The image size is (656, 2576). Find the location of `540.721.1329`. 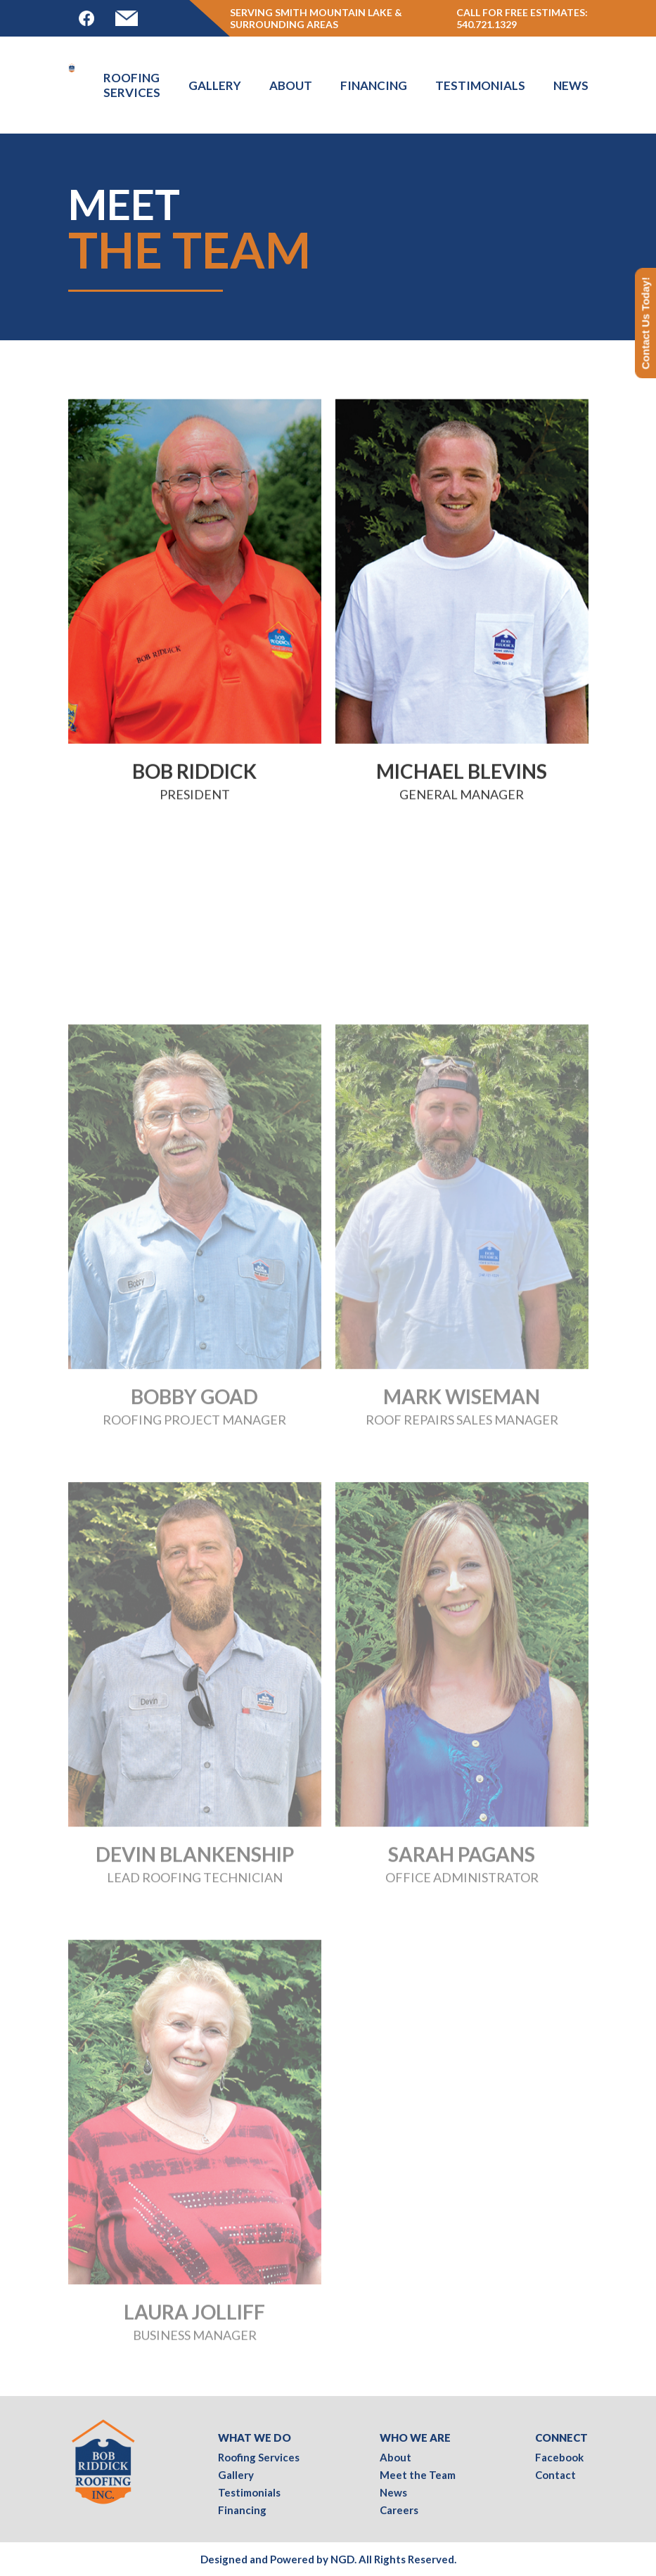

540.721.1329 is located at coordinates (486, 24).